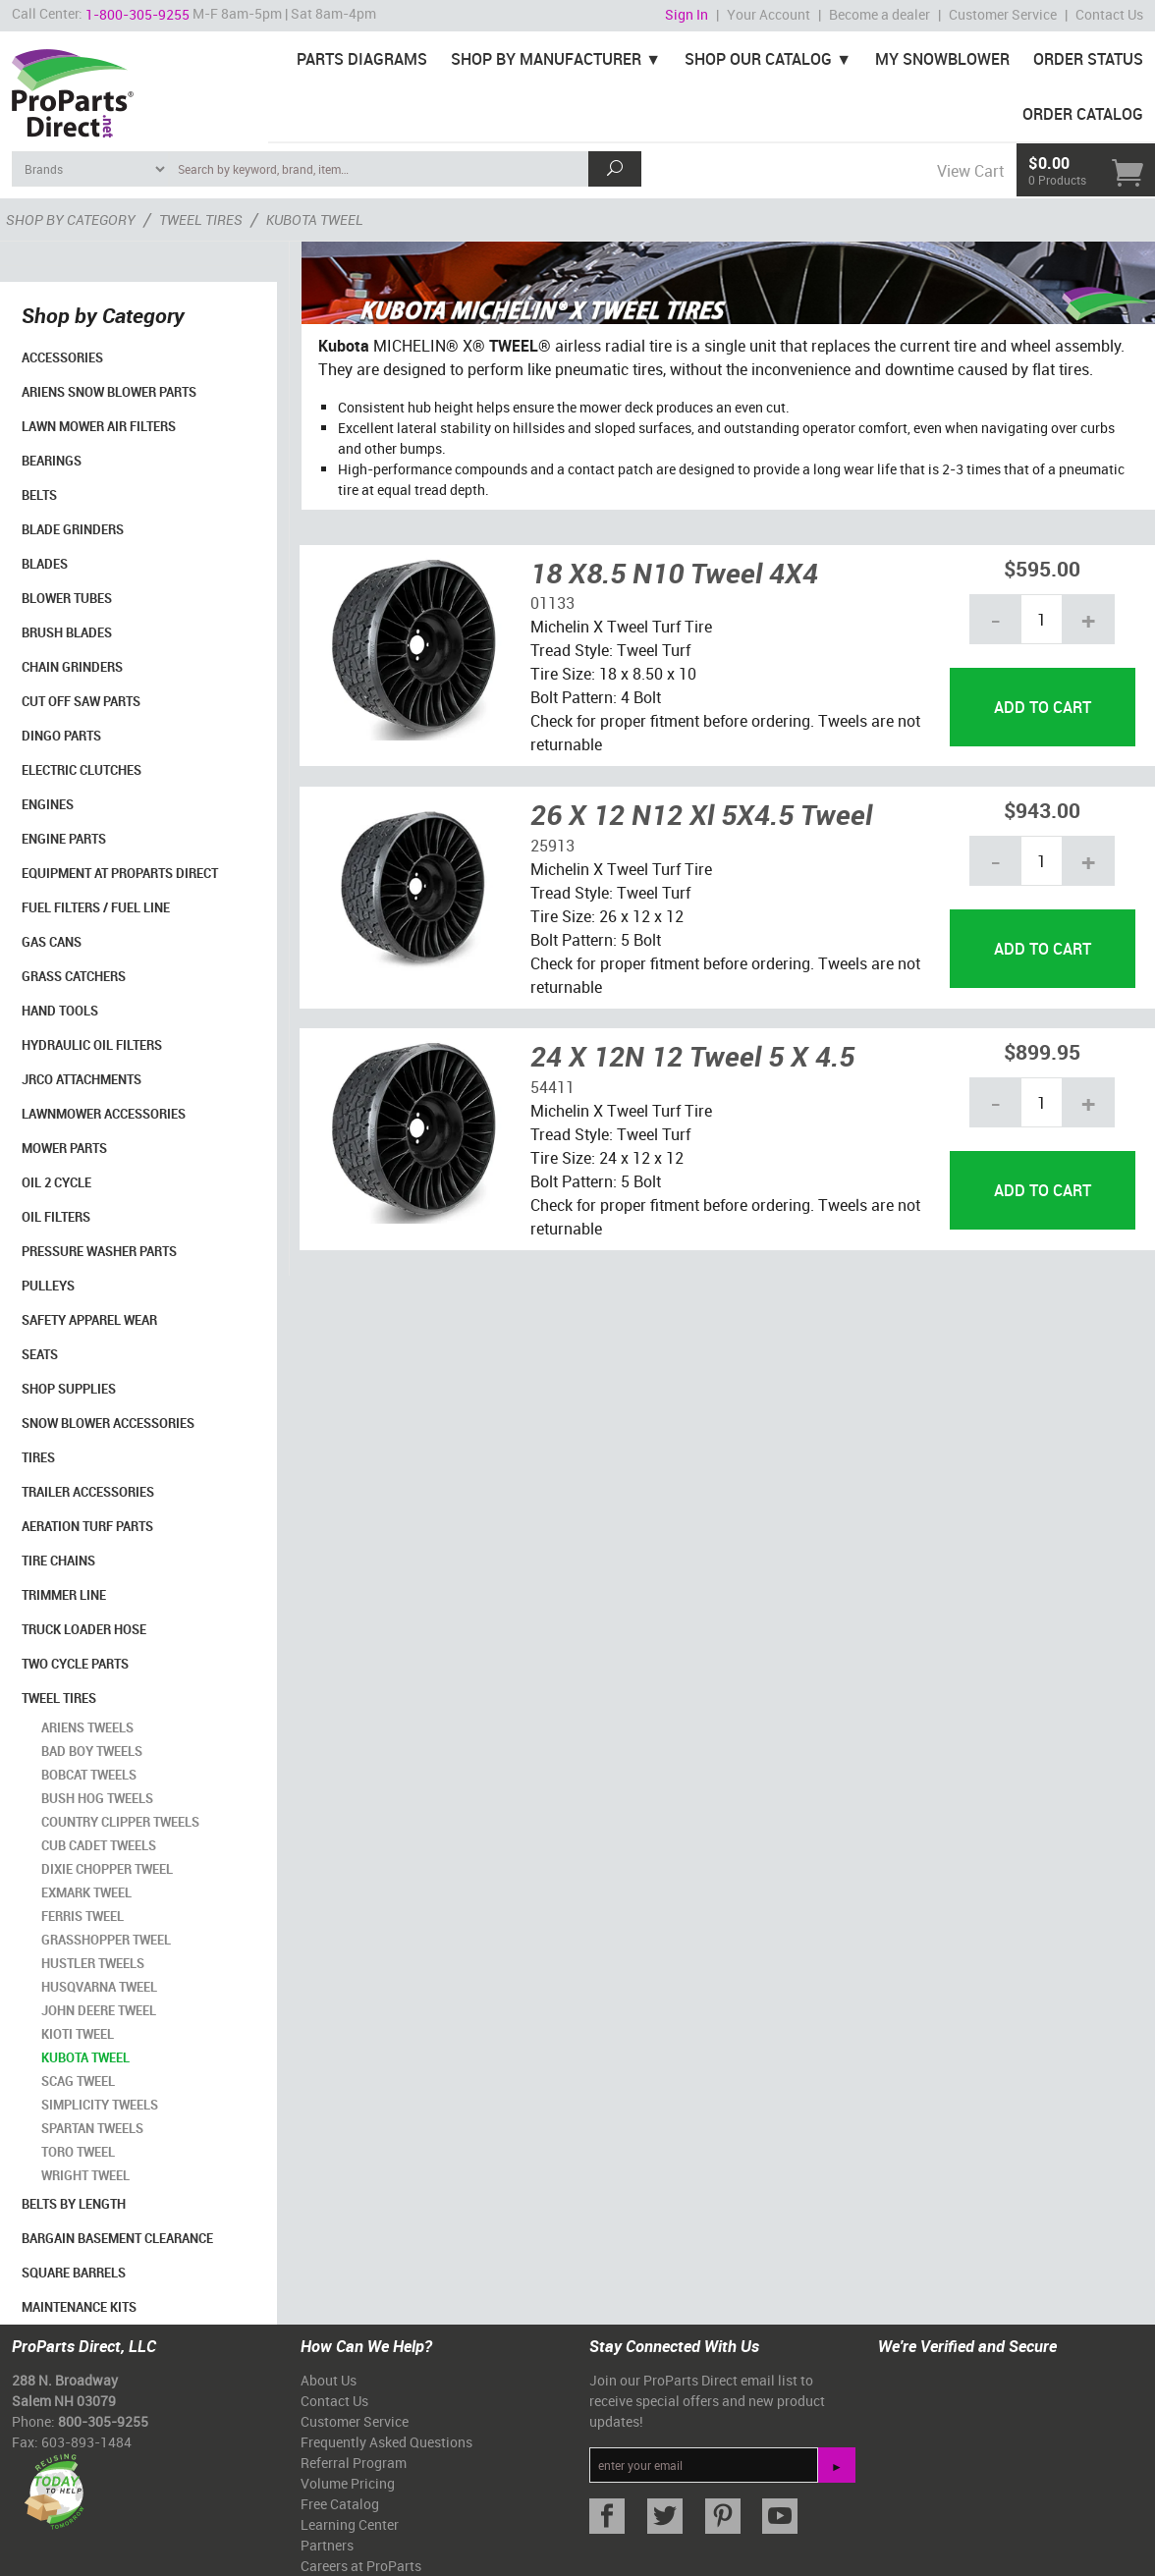 The image size is (1155, 2576). What do you see at coordinates (768, 14) in the screenshot?
I see `Your Account` at bounding box center [768, 14].